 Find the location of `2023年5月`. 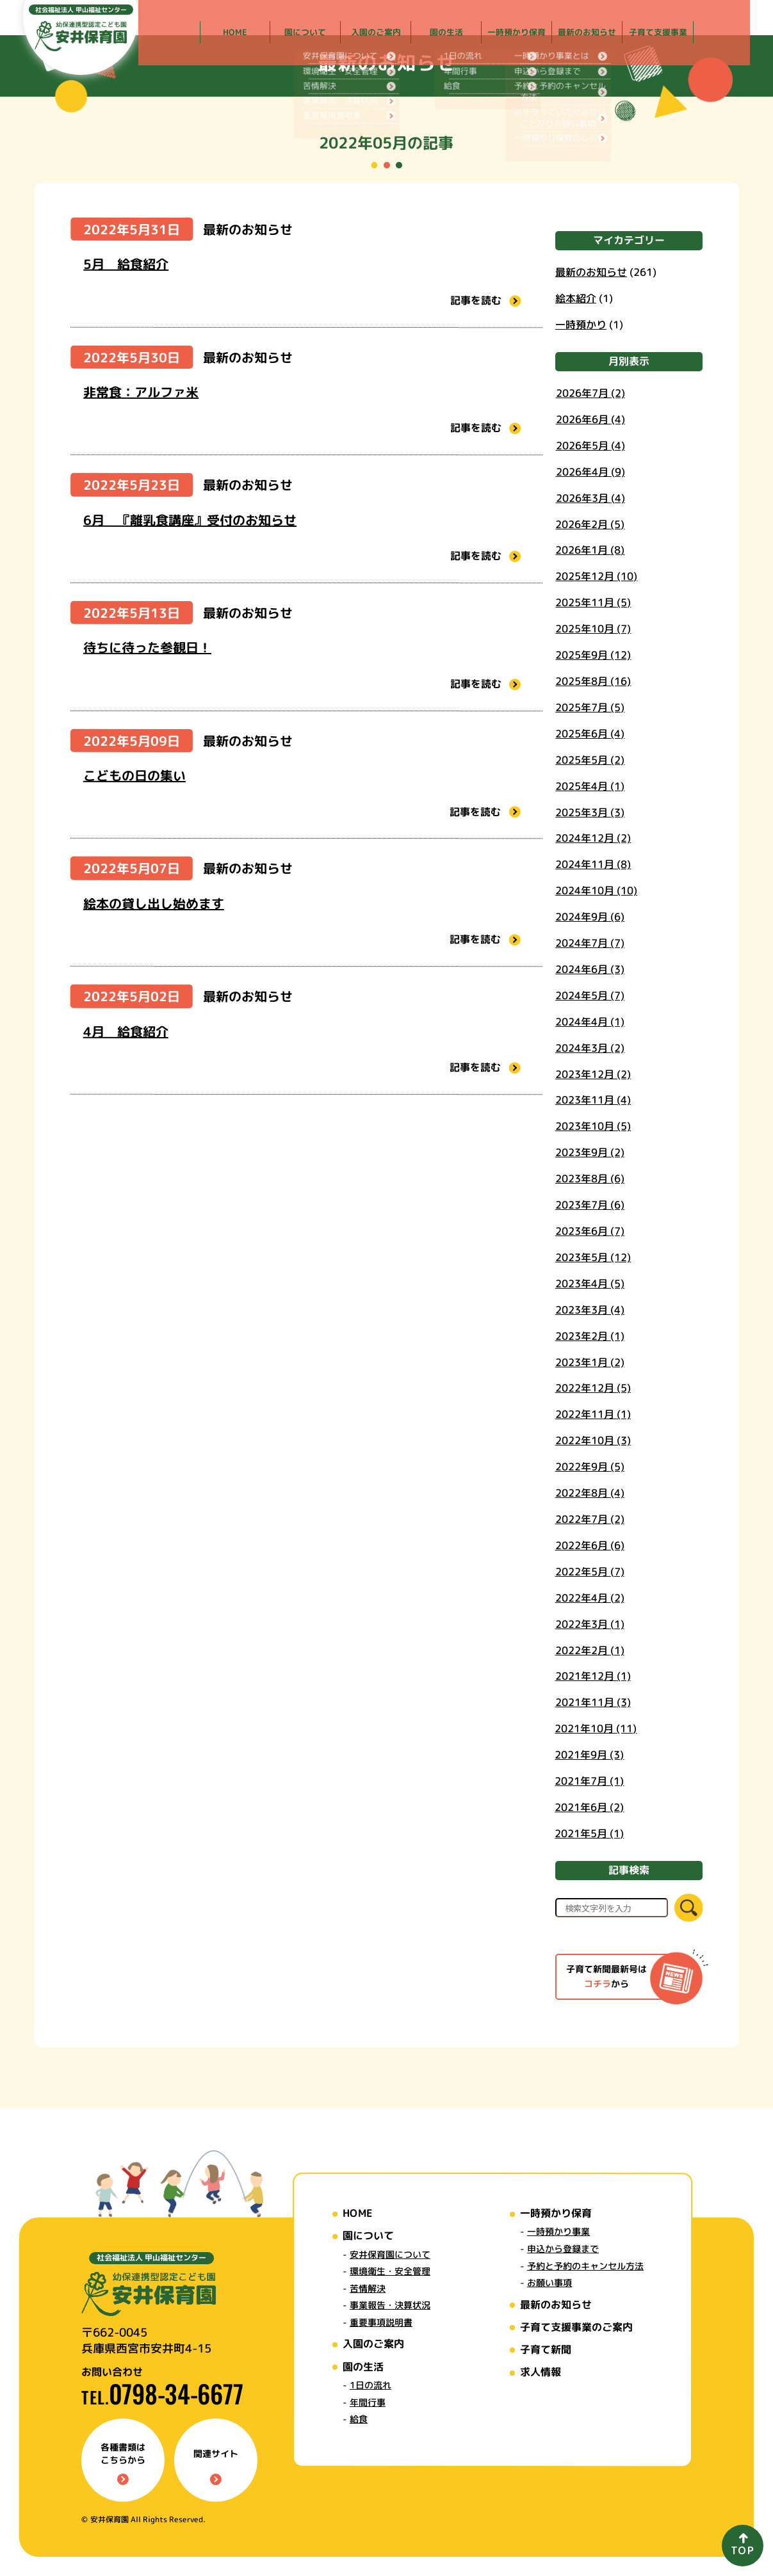

2023年5月 is located at coordinates (593, 1257).